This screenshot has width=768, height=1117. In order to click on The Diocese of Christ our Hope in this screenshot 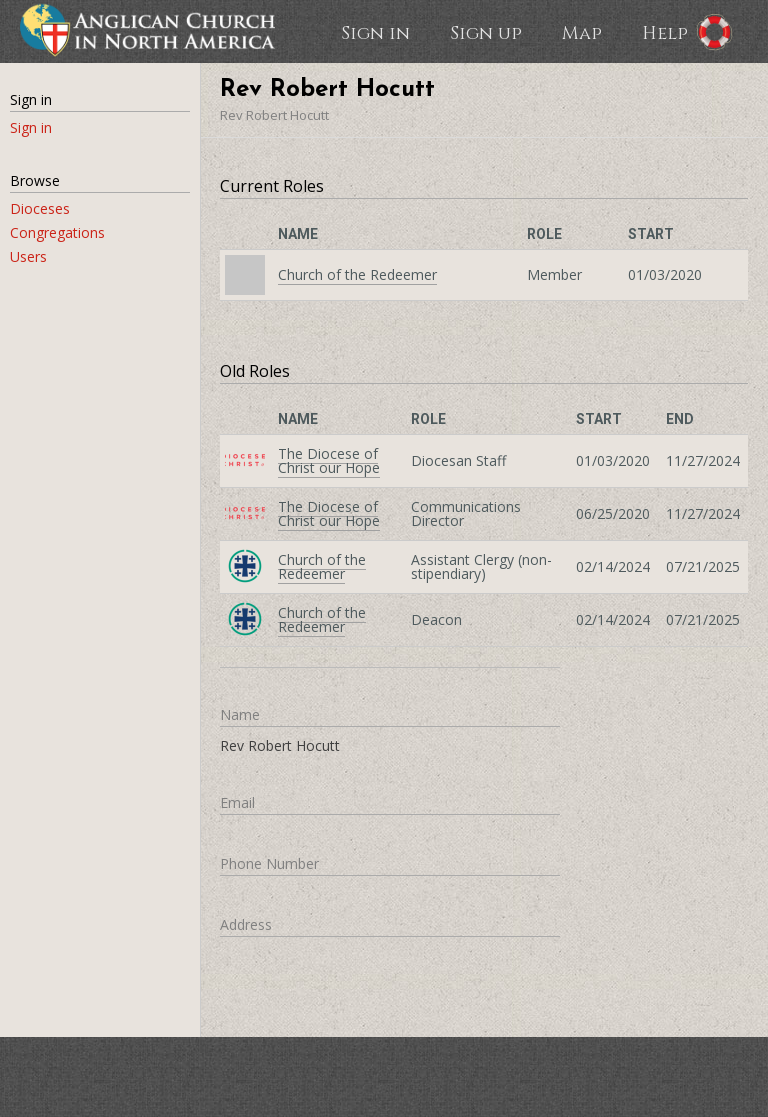, I will do `click(329, 460)`.